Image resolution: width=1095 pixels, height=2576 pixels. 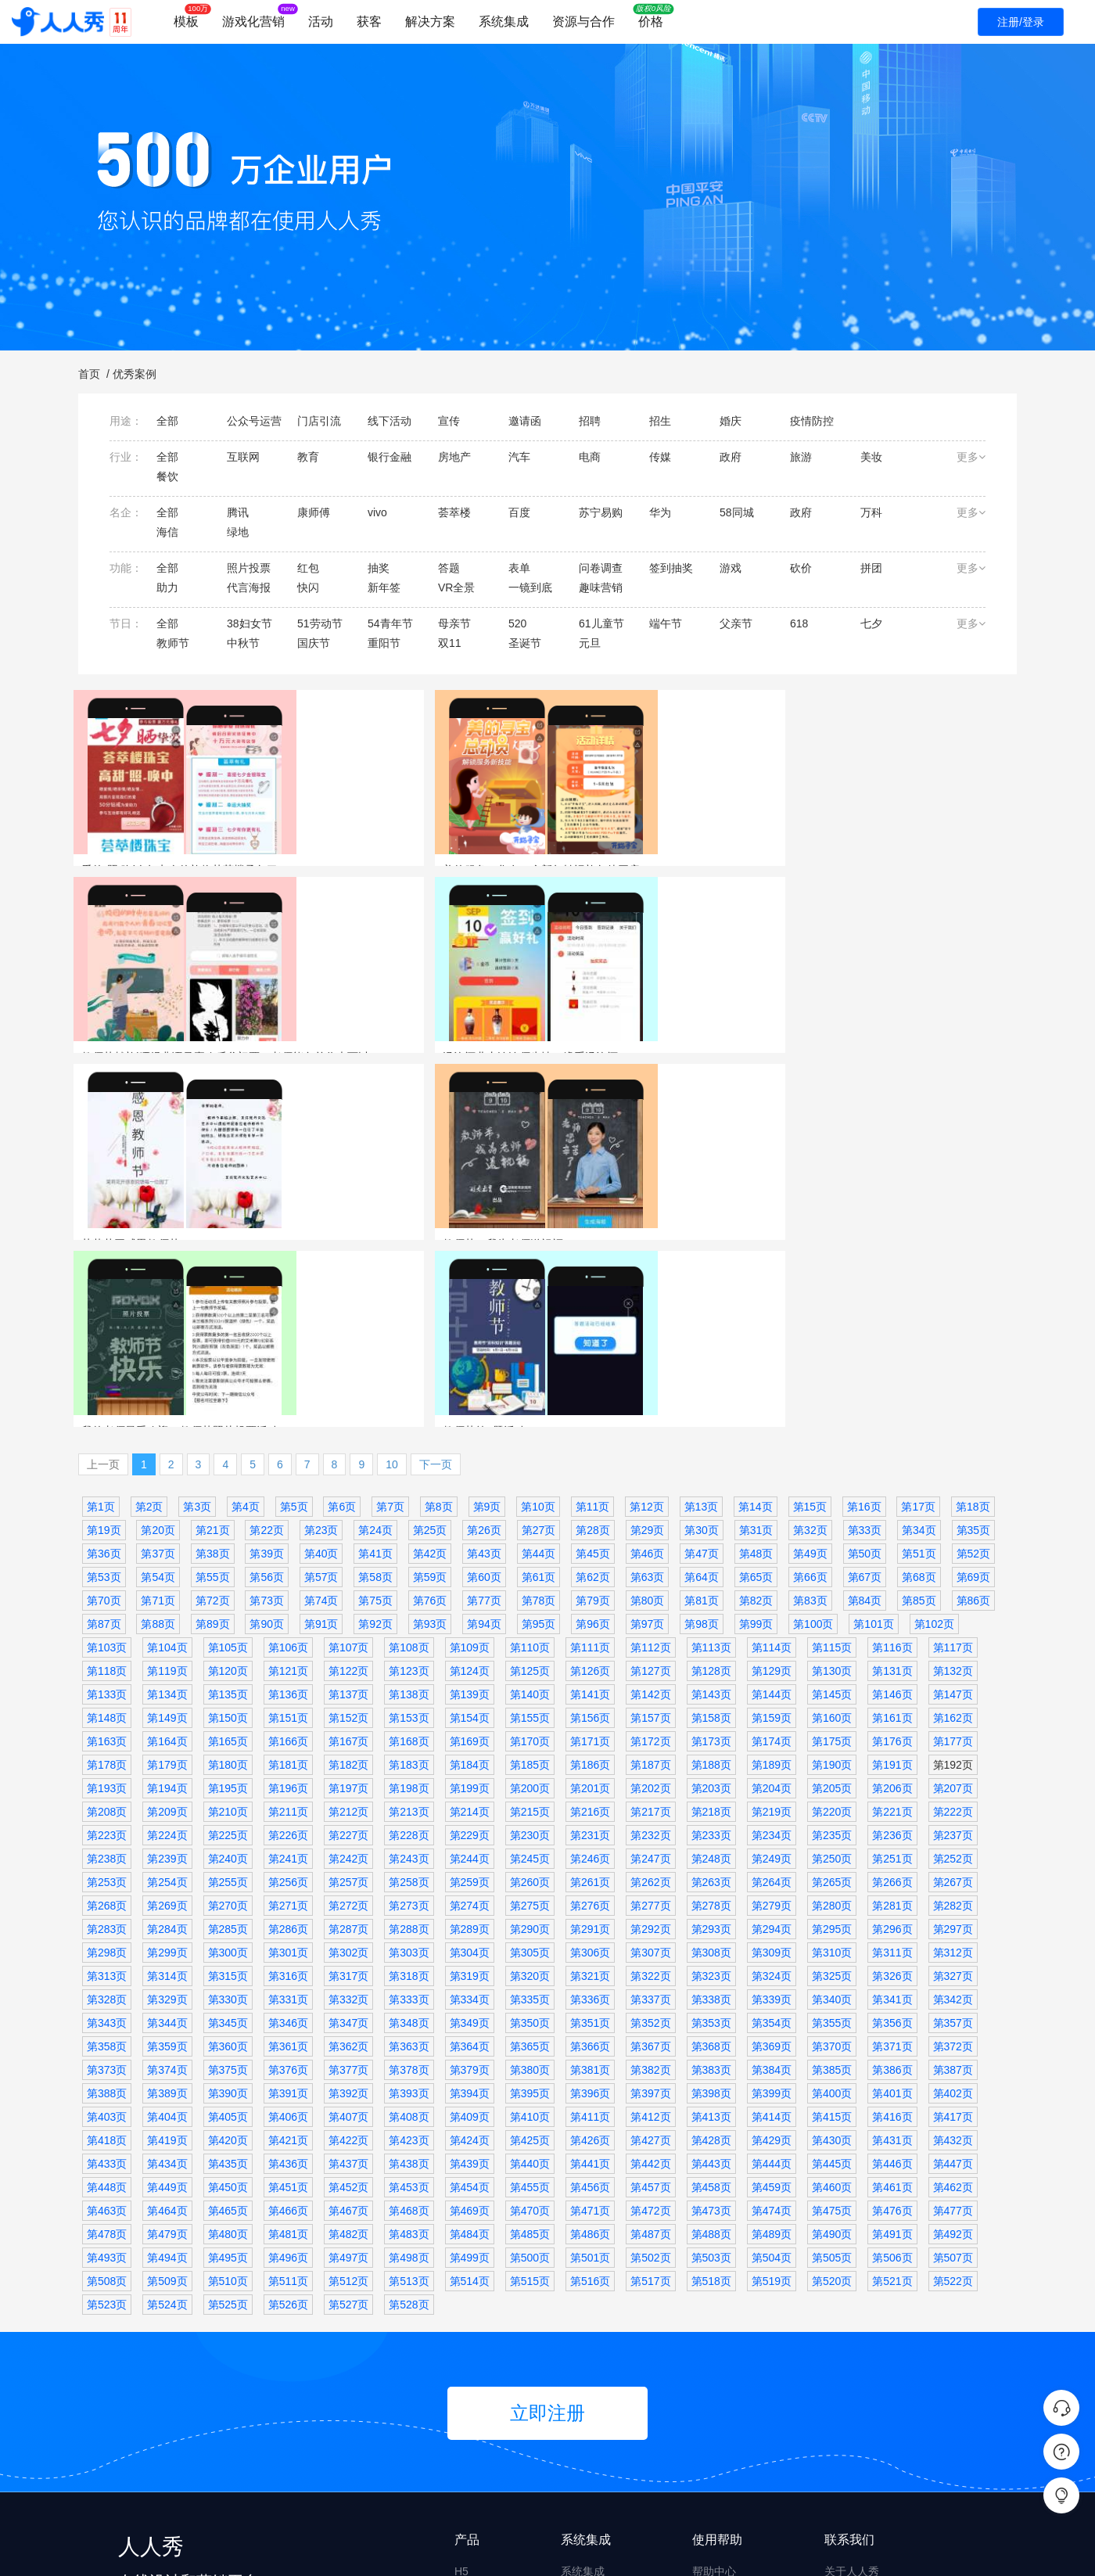 I want to click on 第35页, so click(x=974, y=1278).